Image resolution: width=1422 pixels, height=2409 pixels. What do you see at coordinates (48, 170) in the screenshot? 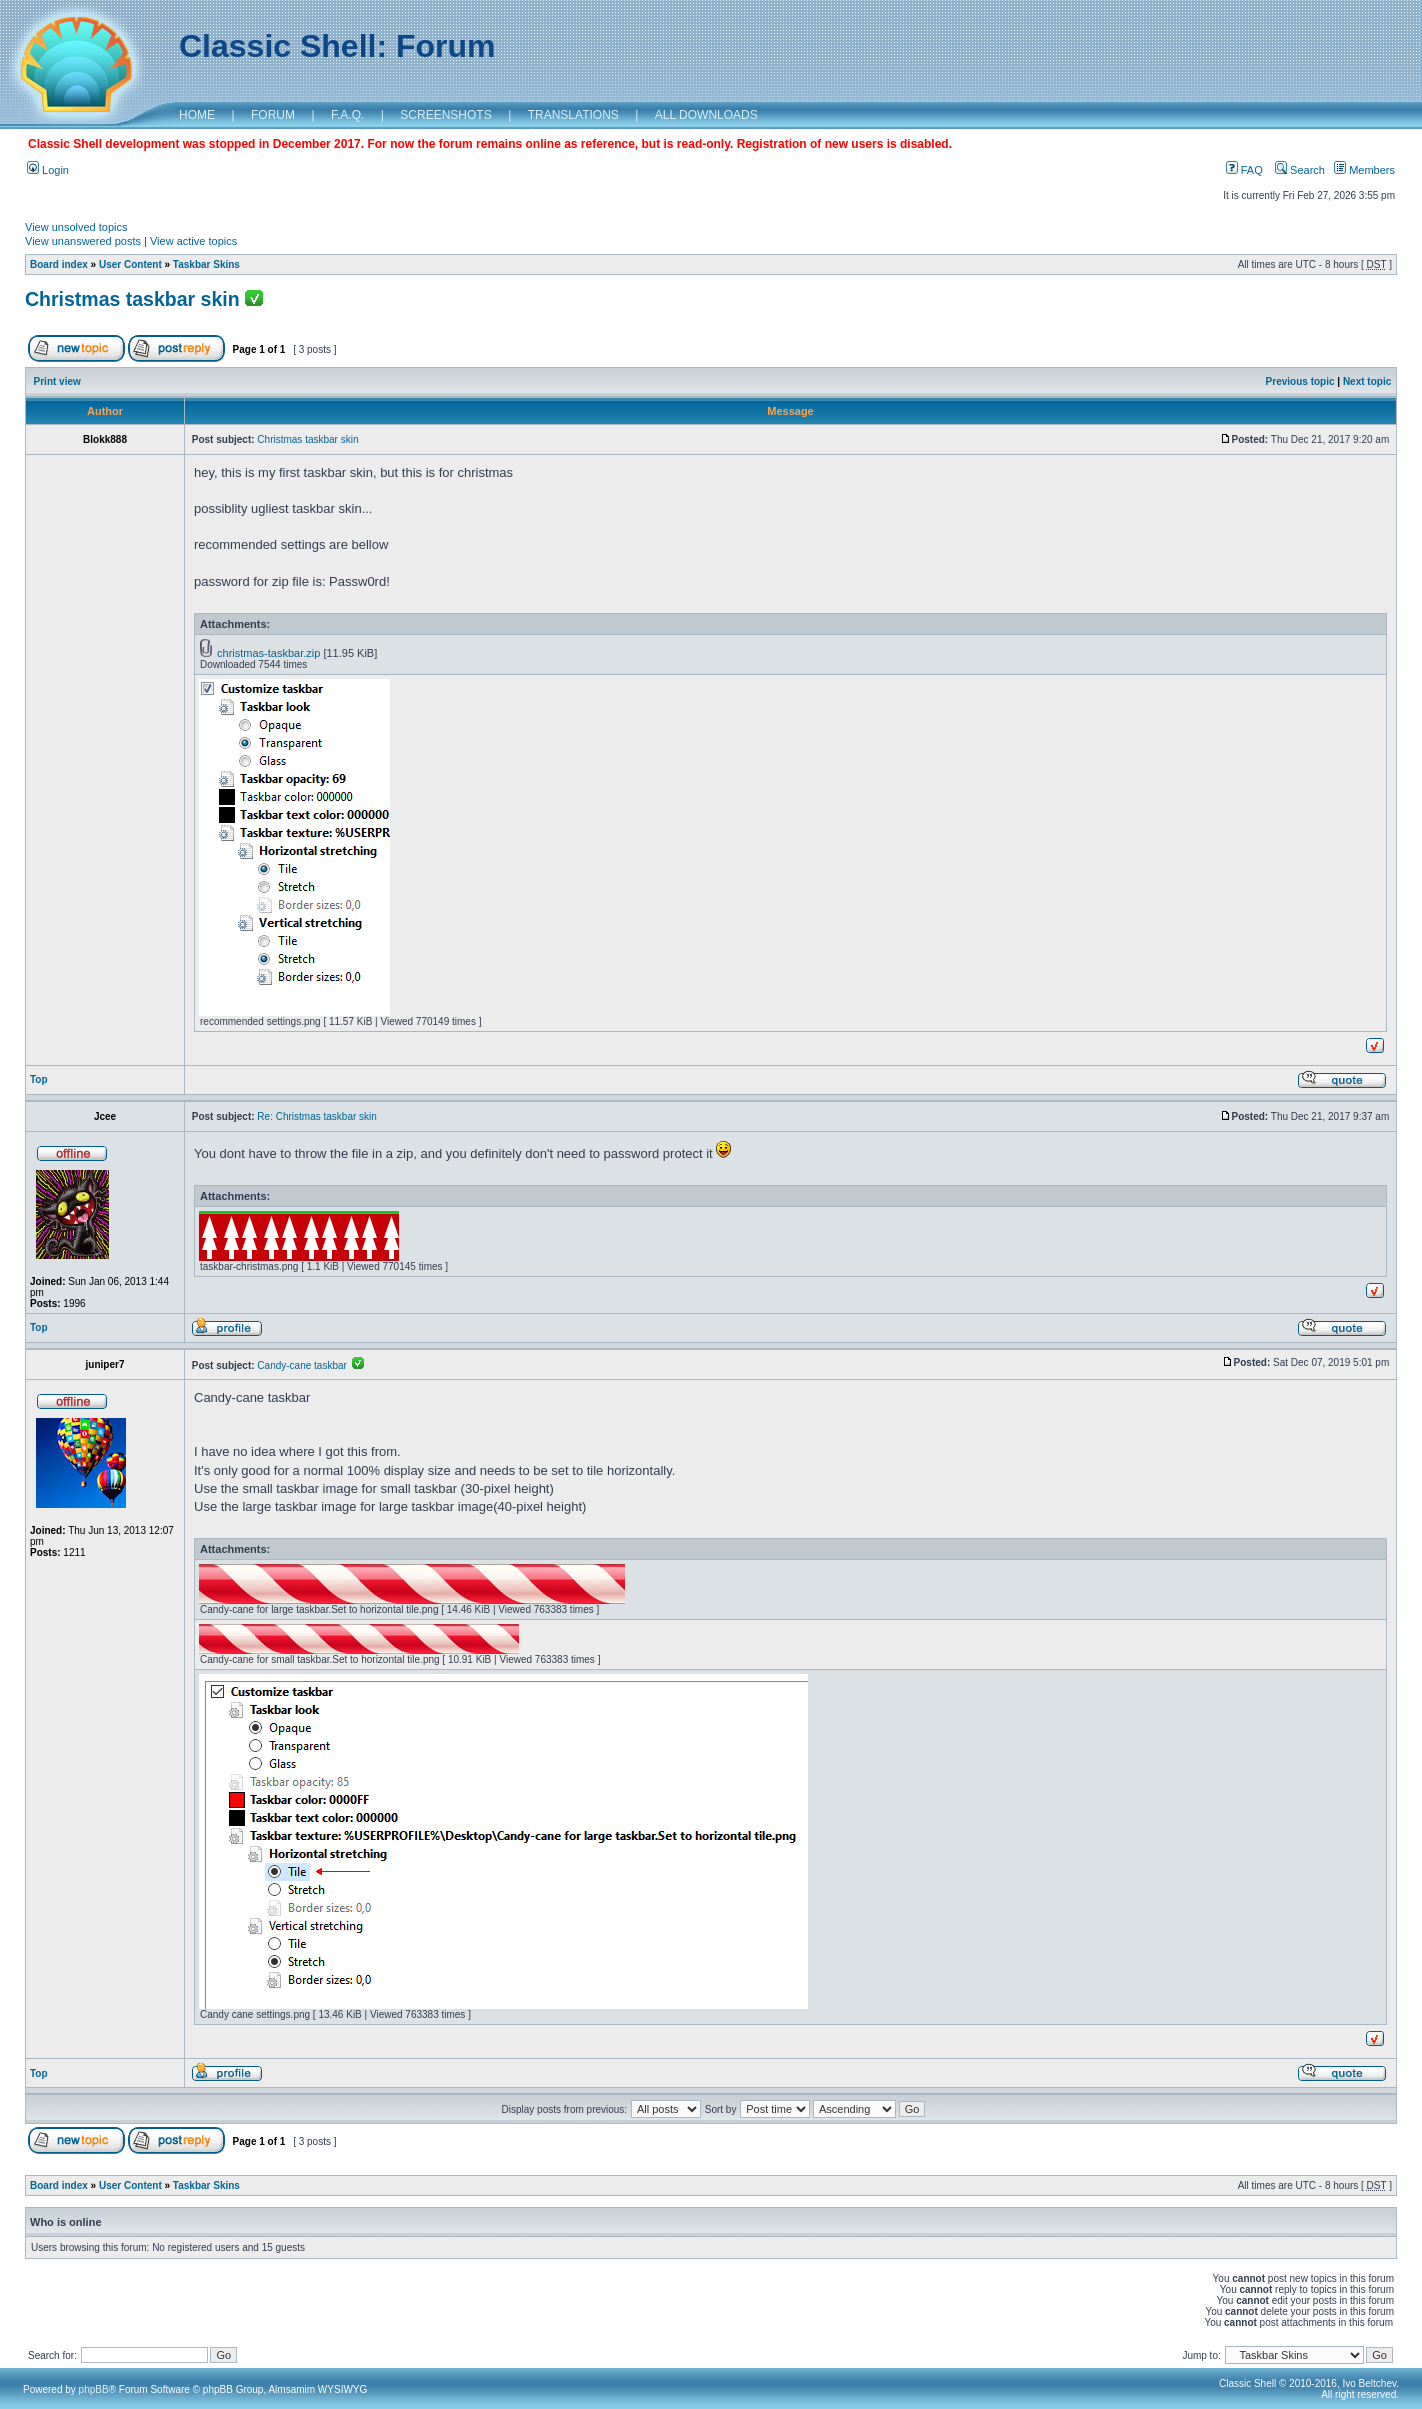
I see `Login` at bounding box center [48, 170].